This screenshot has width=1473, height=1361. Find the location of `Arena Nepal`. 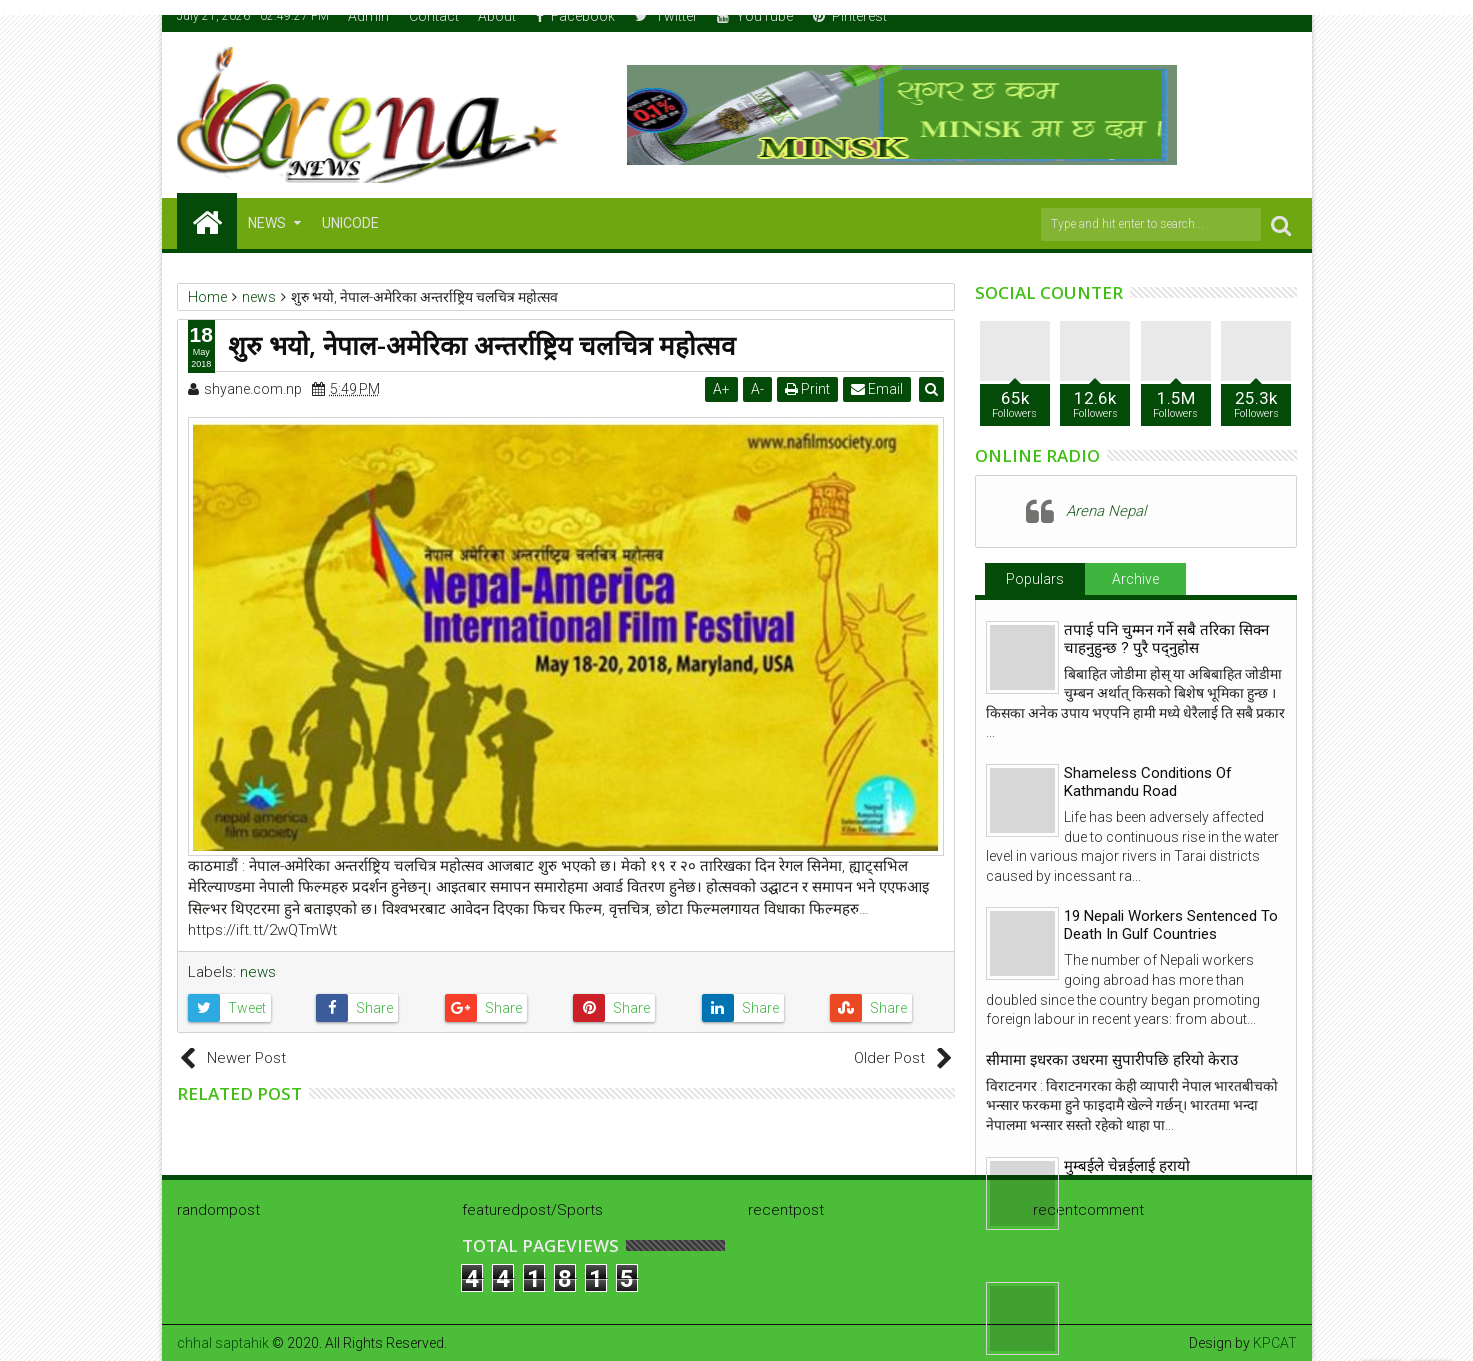

Arena Nepal is located at coordinates (1106, 511).